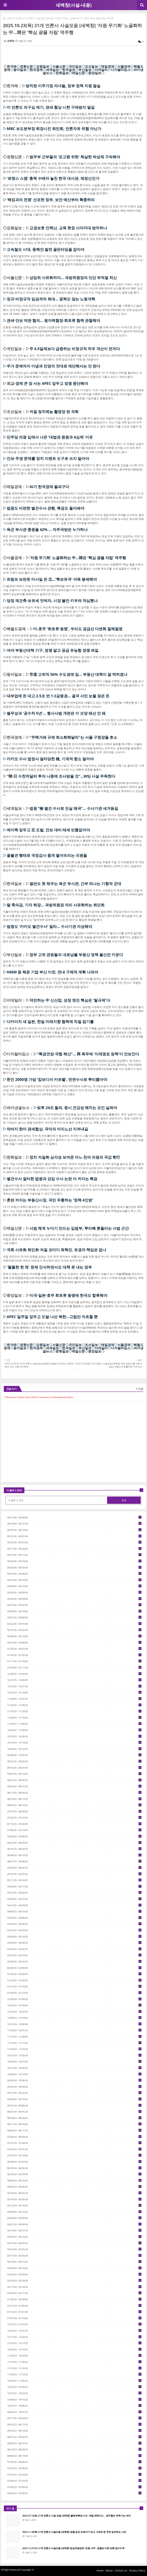 The height and width of the screenshot is (2576, 147). What do you see at coordinates (74, 1157) in the screenshot?
I see `정치 저질화 심각성 보여준 어느 친여 의원의 국감 奇行` at bounding box center [74, 1157].